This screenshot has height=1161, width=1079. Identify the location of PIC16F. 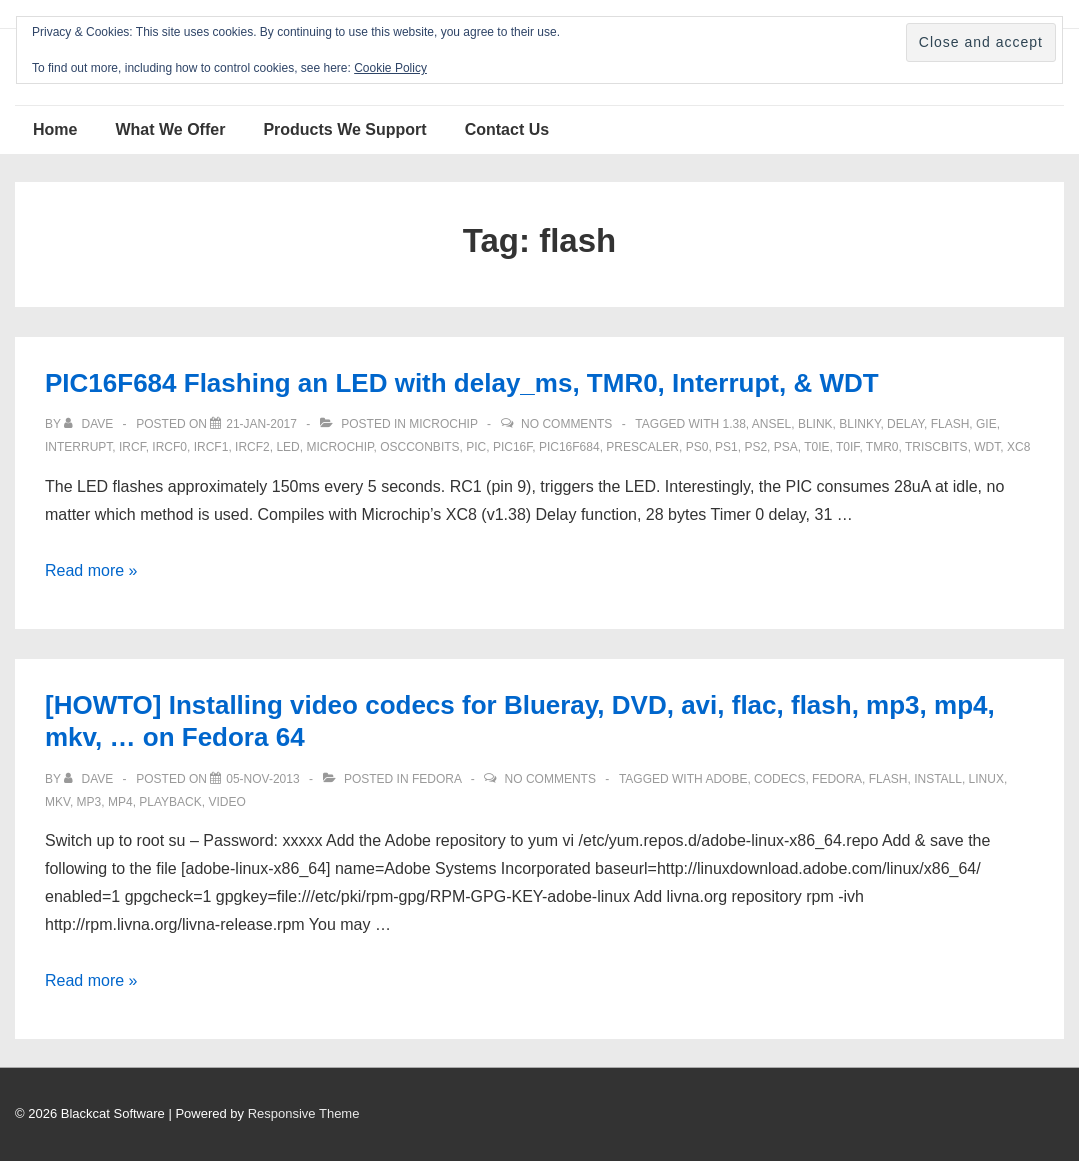
(512, 447).